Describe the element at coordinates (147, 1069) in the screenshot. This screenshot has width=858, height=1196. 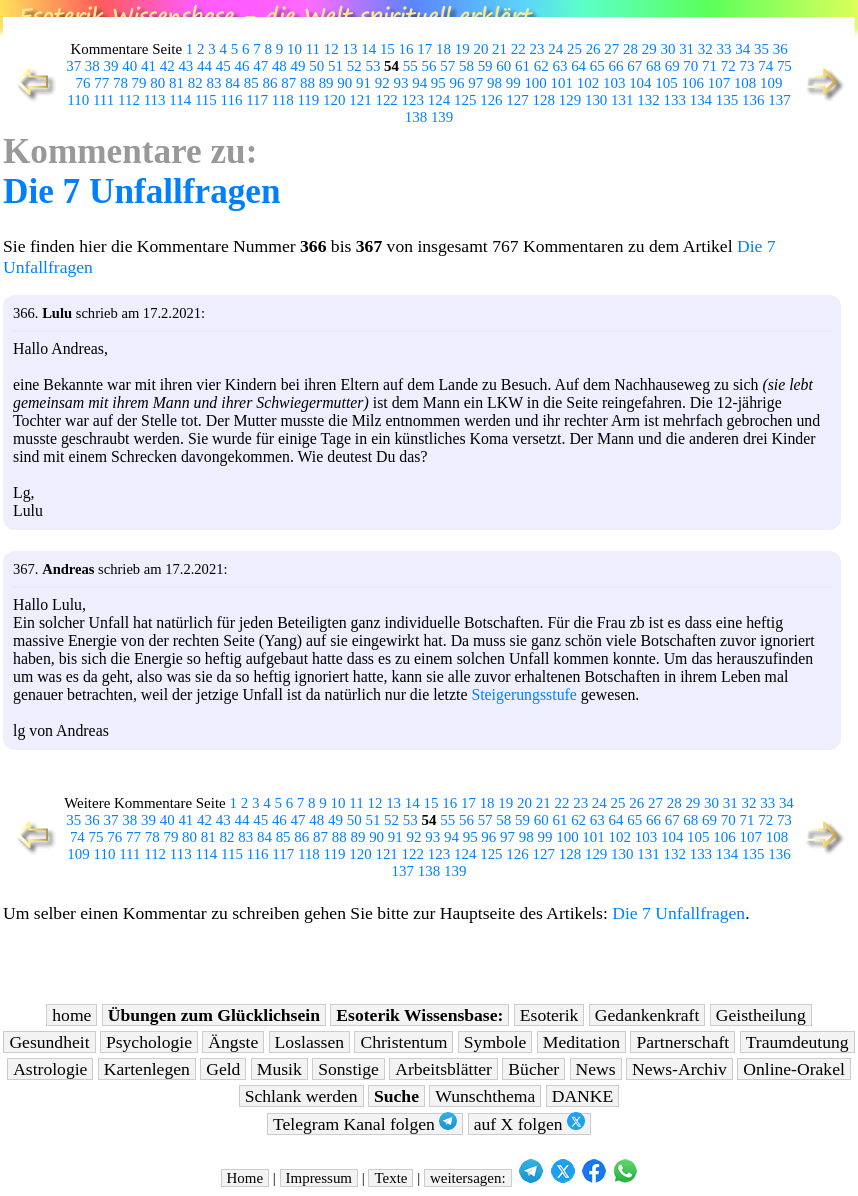
I see `Kartenlegen` at that location.